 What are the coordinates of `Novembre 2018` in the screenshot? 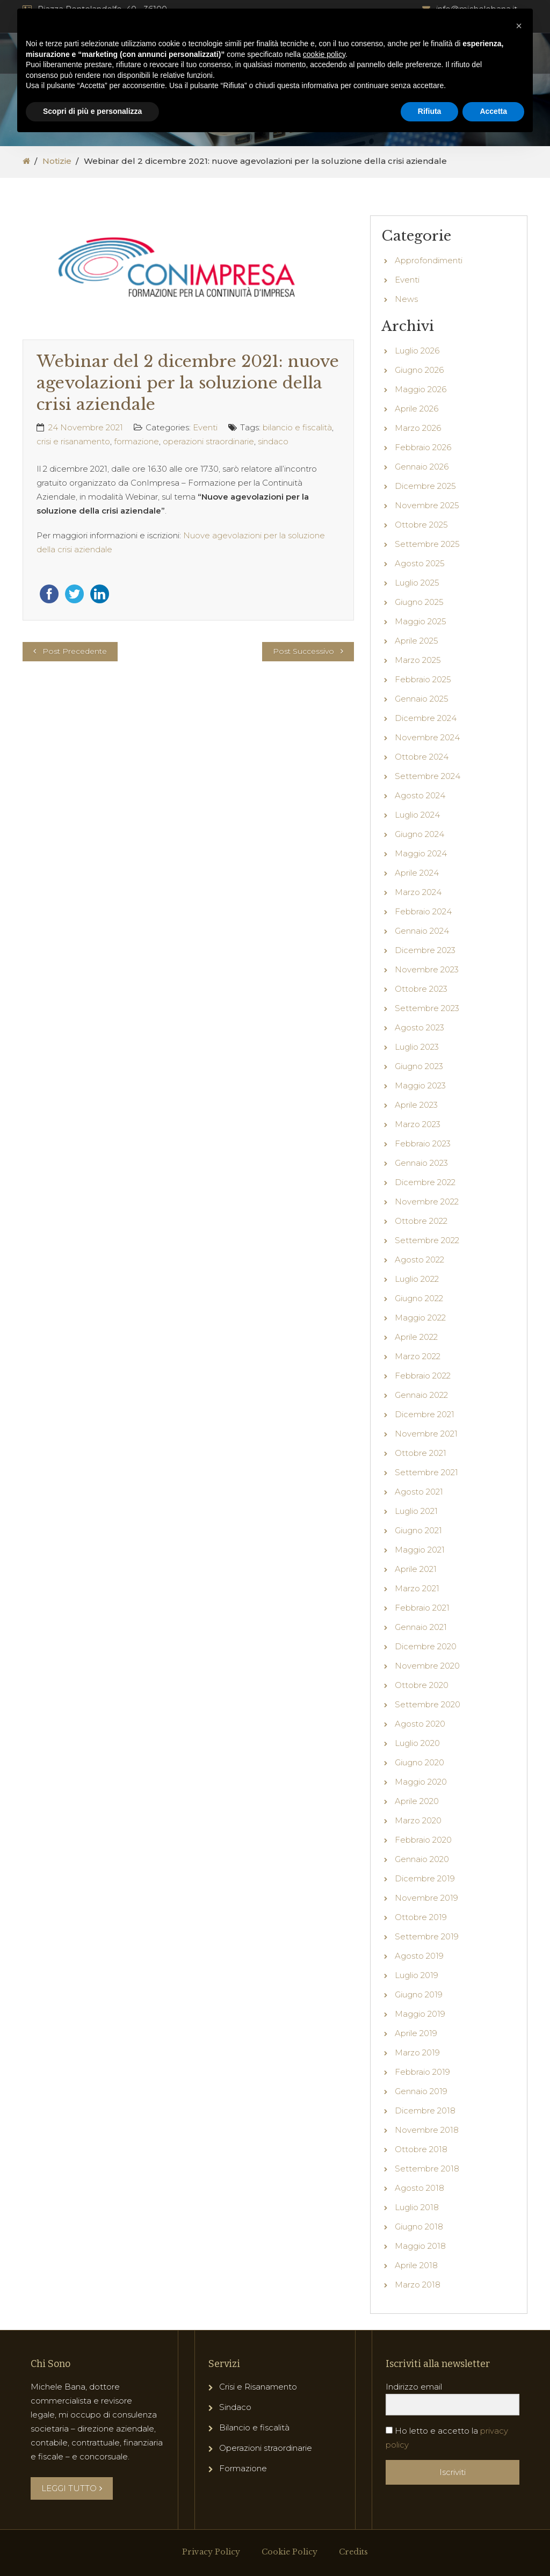 It's located at (427, 2130).